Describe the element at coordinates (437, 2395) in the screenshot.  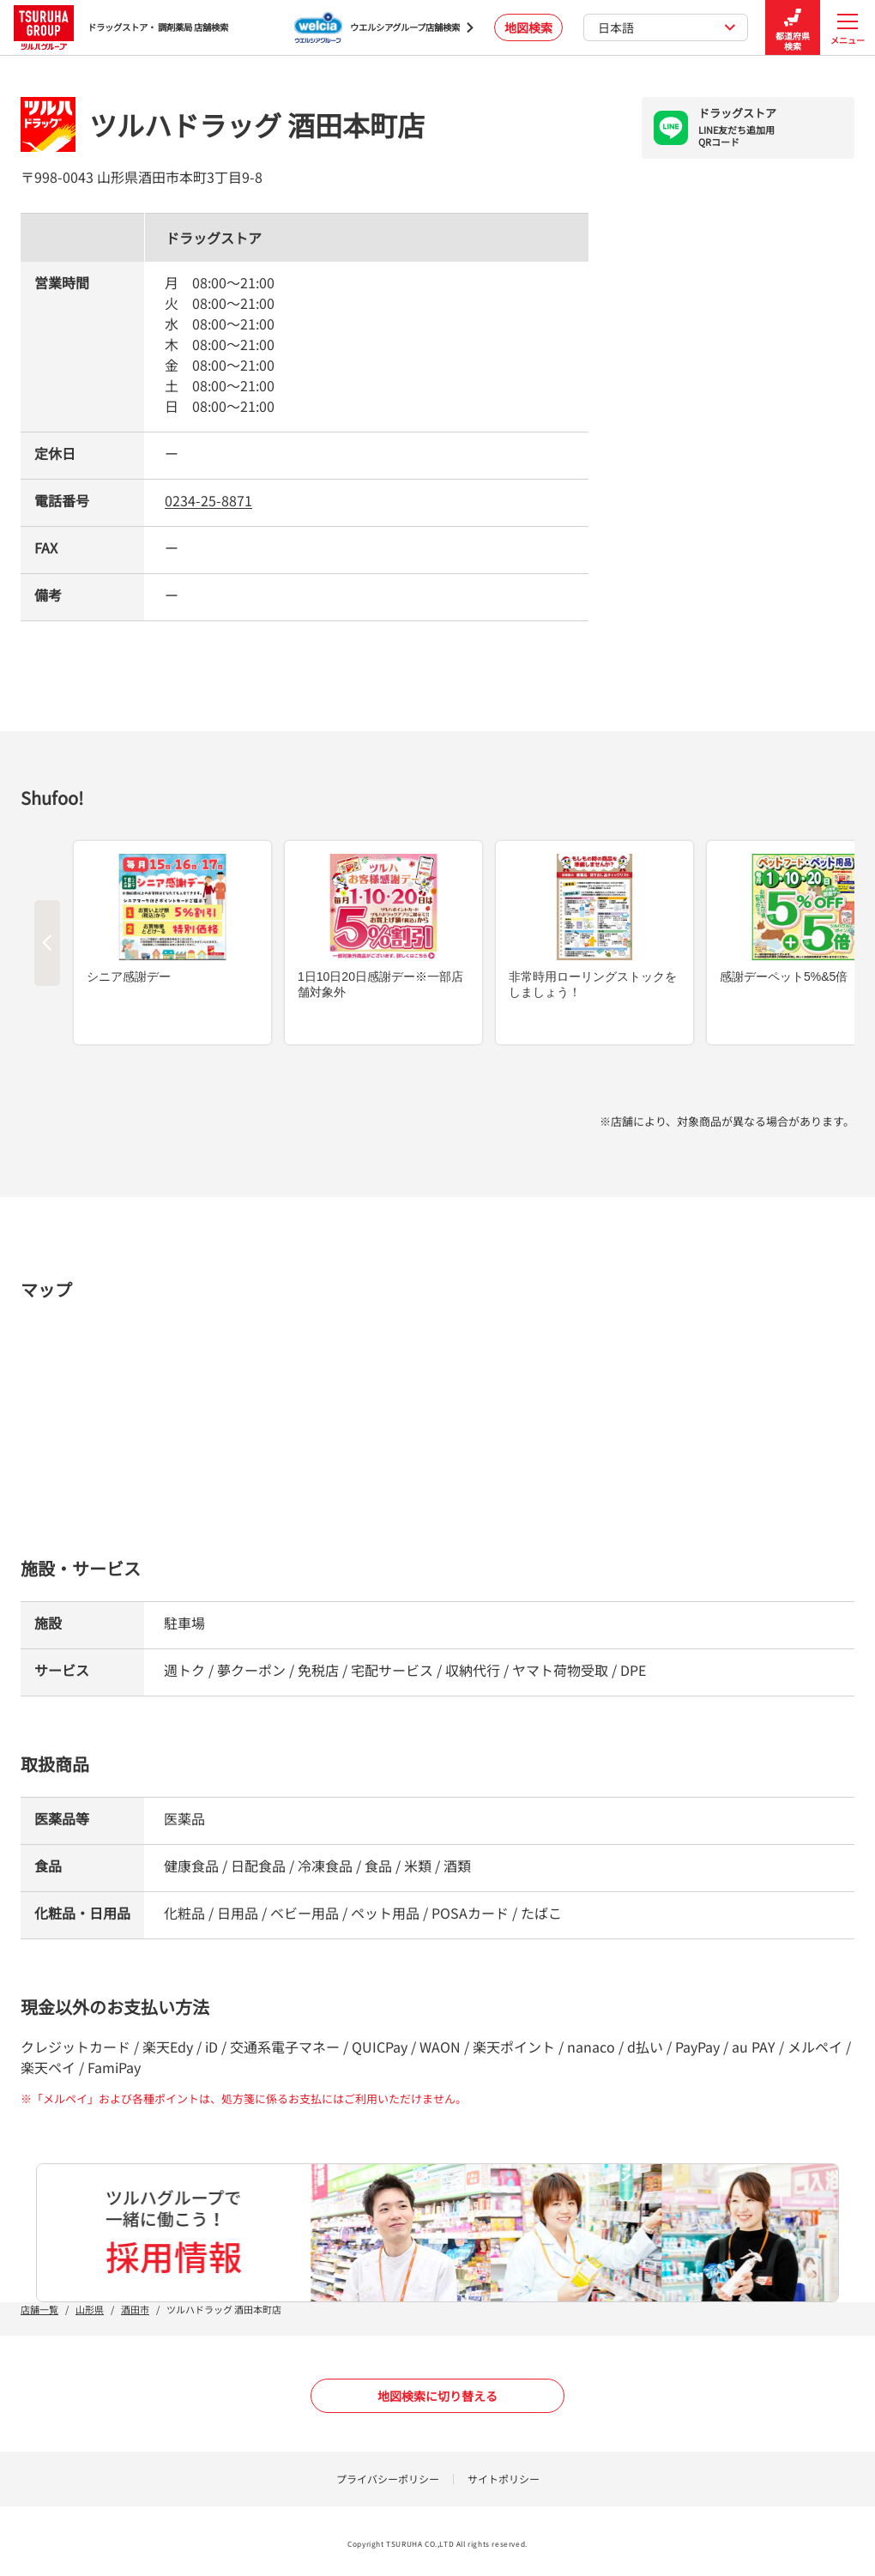
I see `地図検索に切り替える` at that location.